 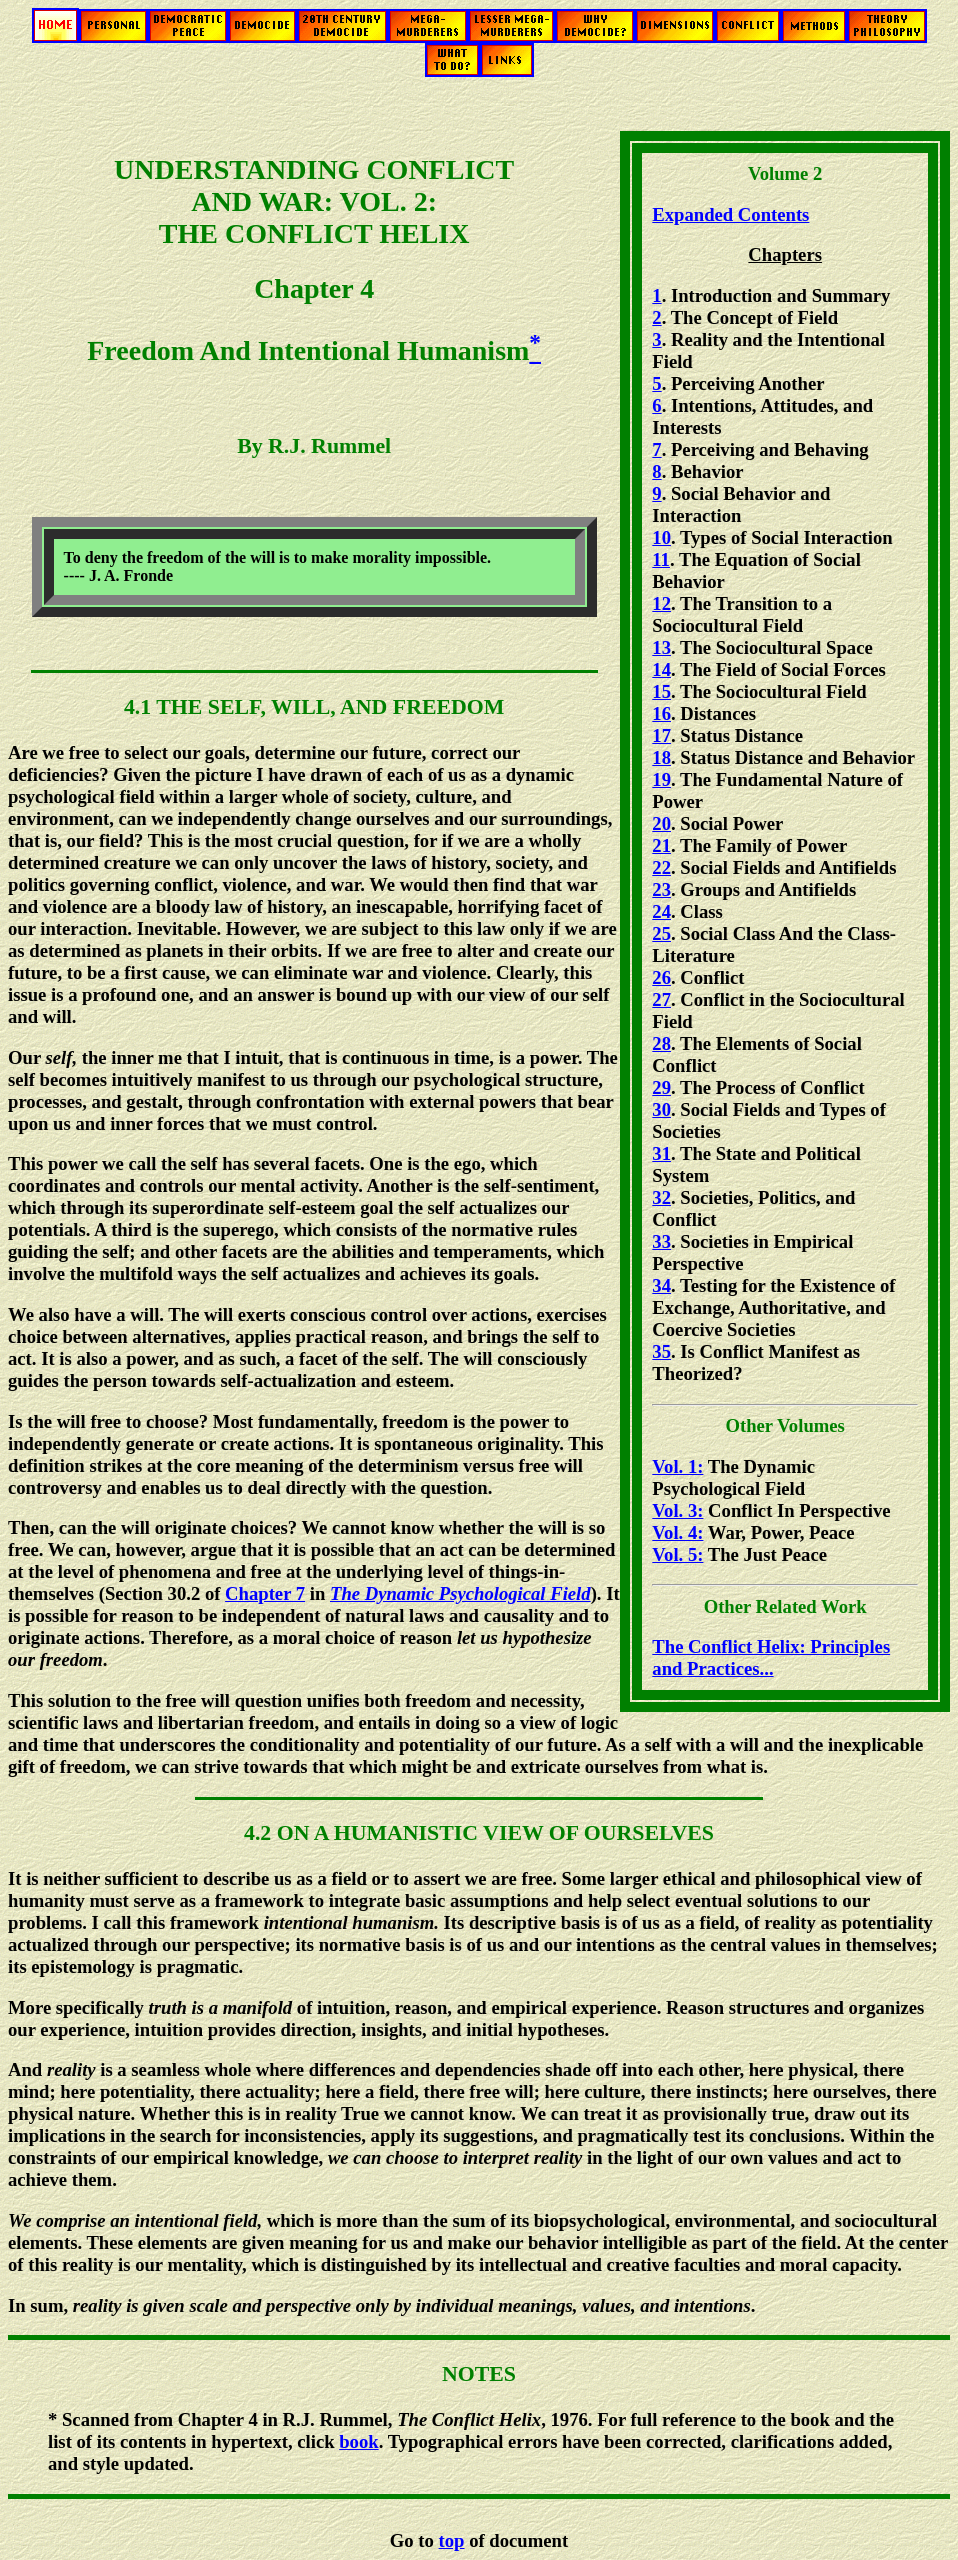 What do you see at coordinates (661, 977) in the screenshot?
I see `26` at bounding box center [661, 977].